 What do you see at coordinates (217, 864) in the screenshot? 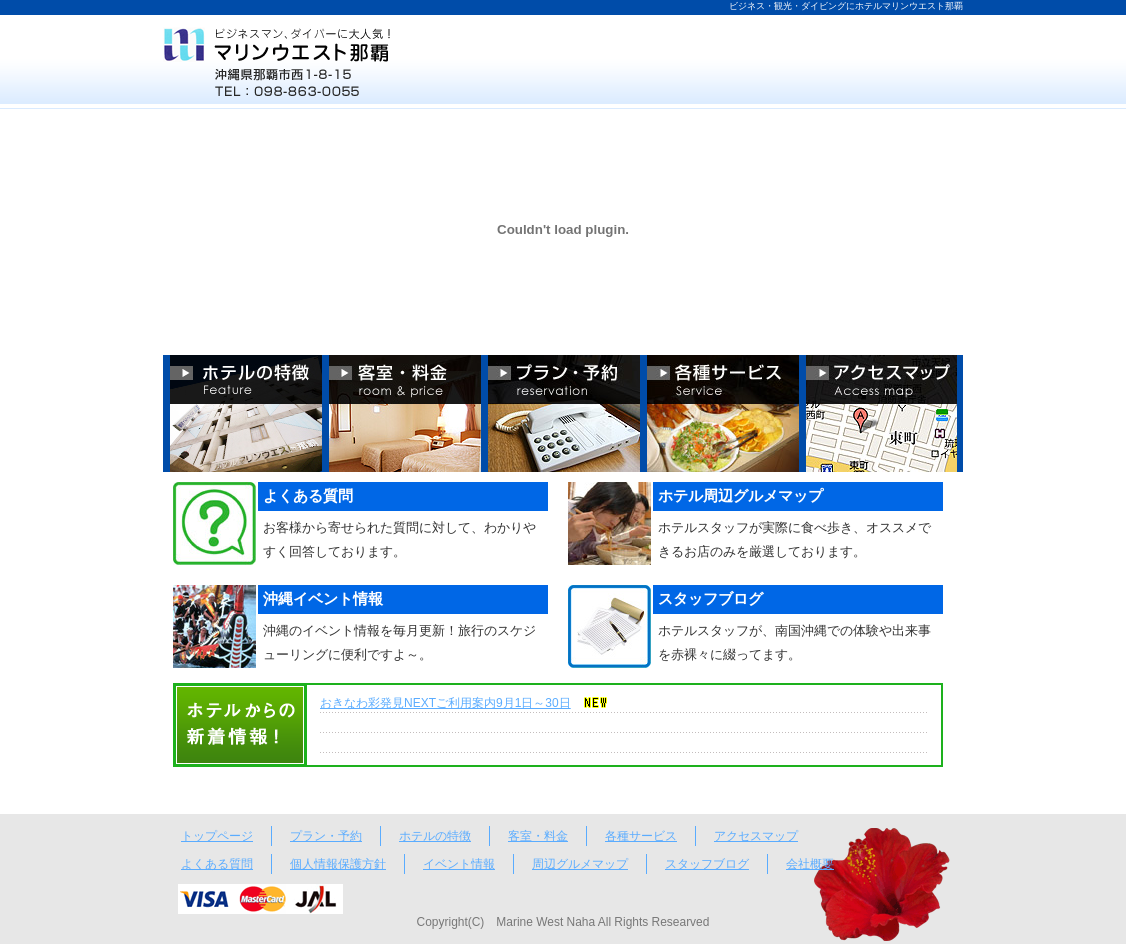
I see `よくある質問` at bounding box center [217, 864].